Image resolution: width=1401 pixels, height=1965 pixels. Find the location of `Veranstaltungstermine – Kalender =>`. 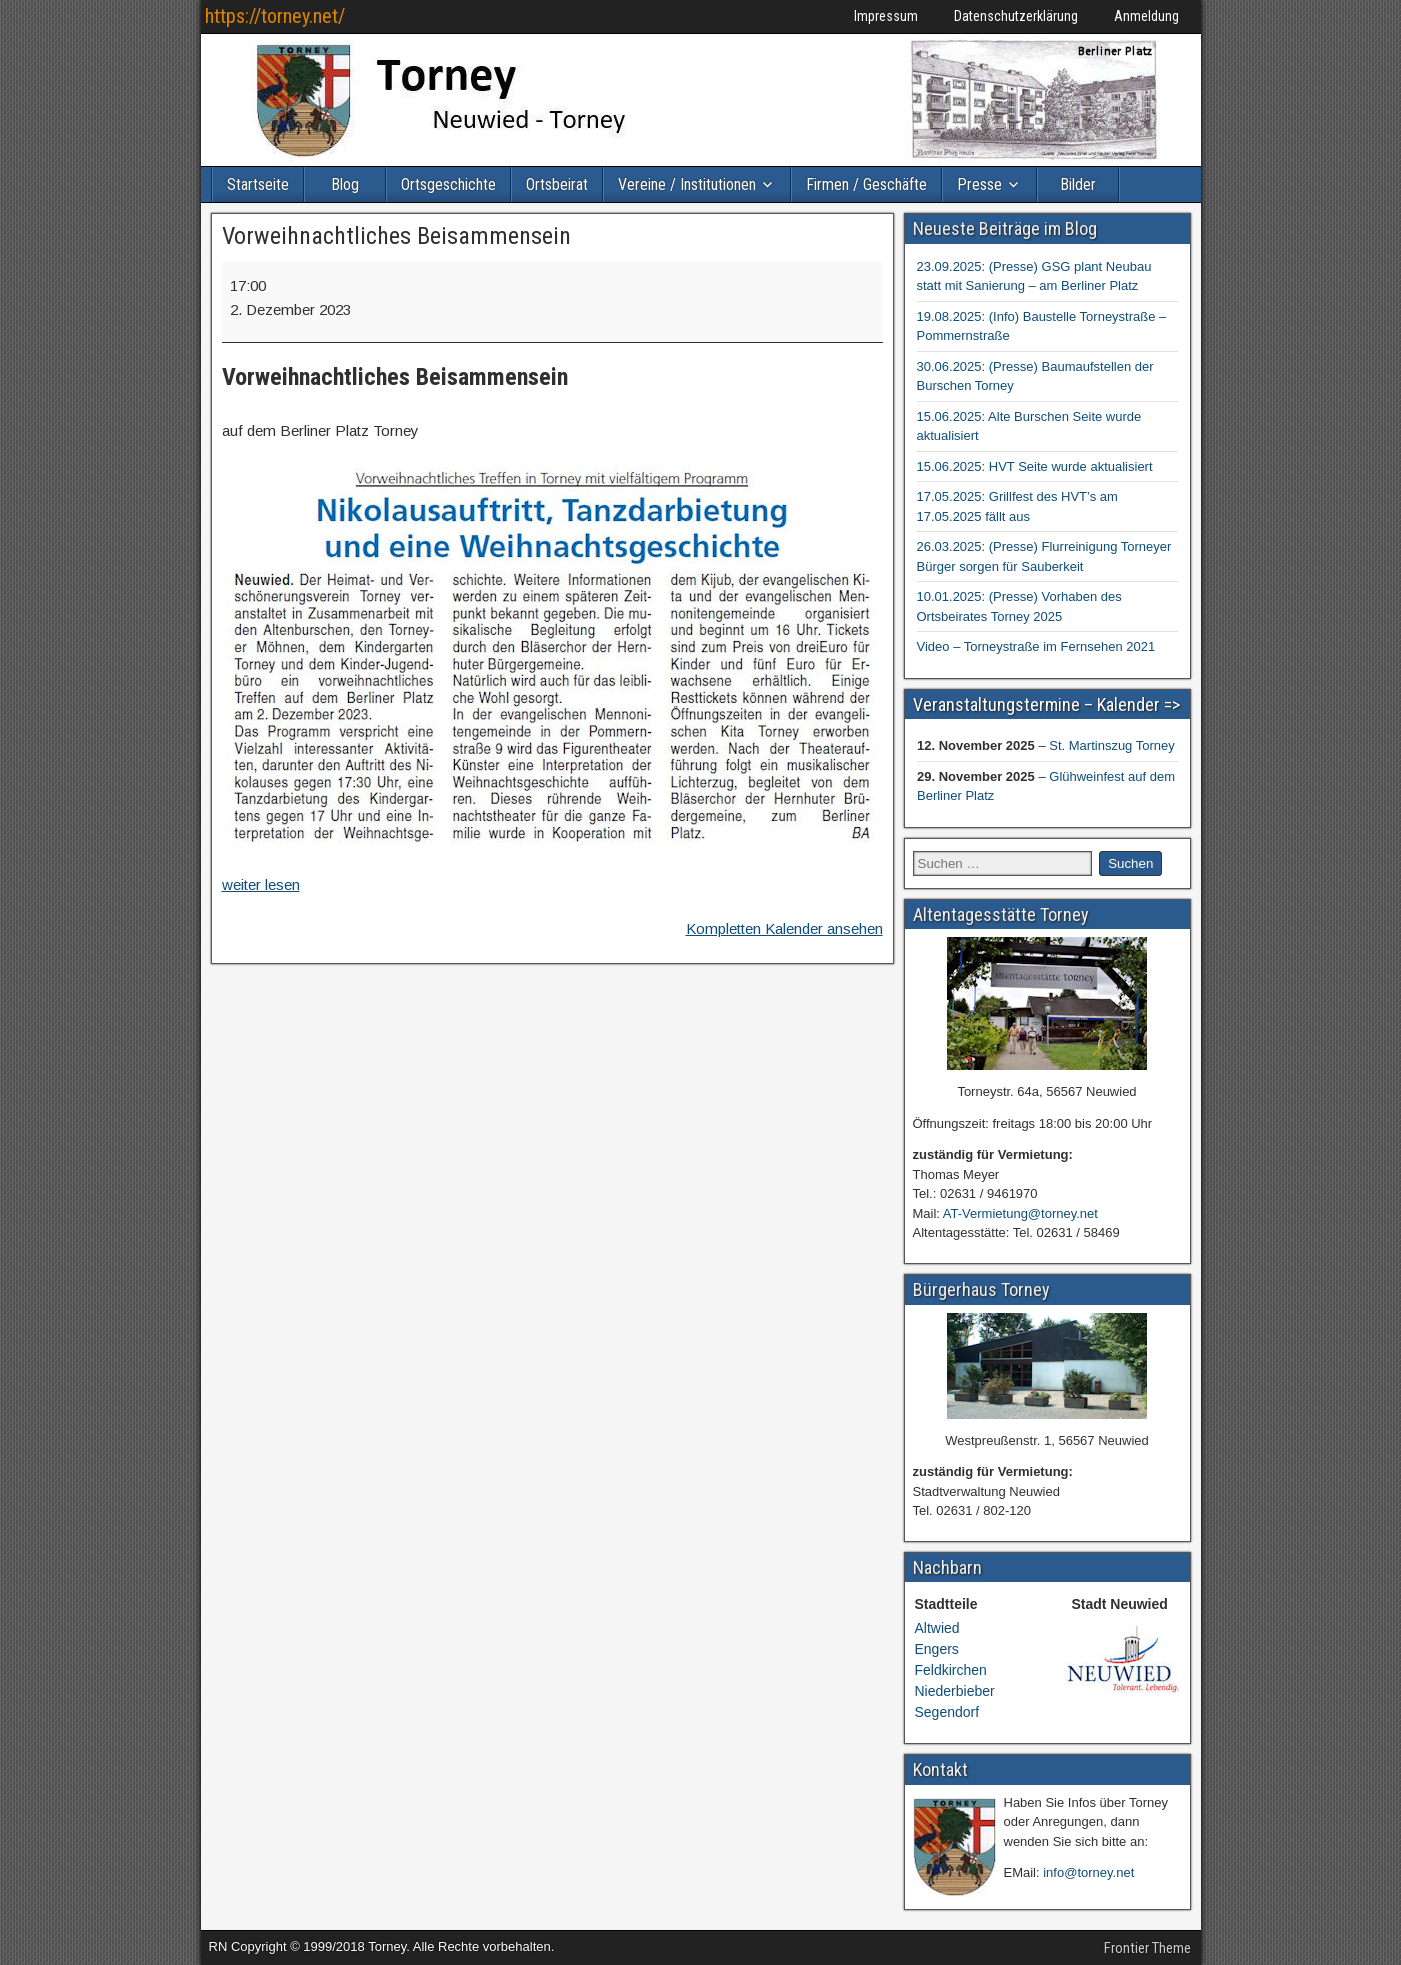

Veranstaltungstermine – Kalender => is located at coordinates (1046, 704).